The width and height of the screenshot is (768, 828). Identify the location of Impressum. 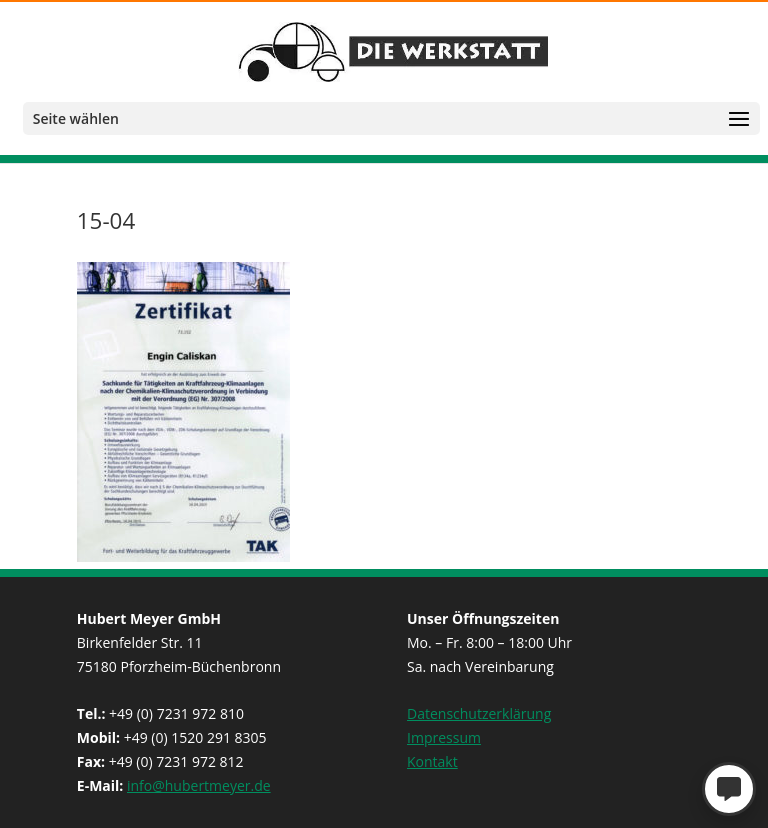
(444, 737).